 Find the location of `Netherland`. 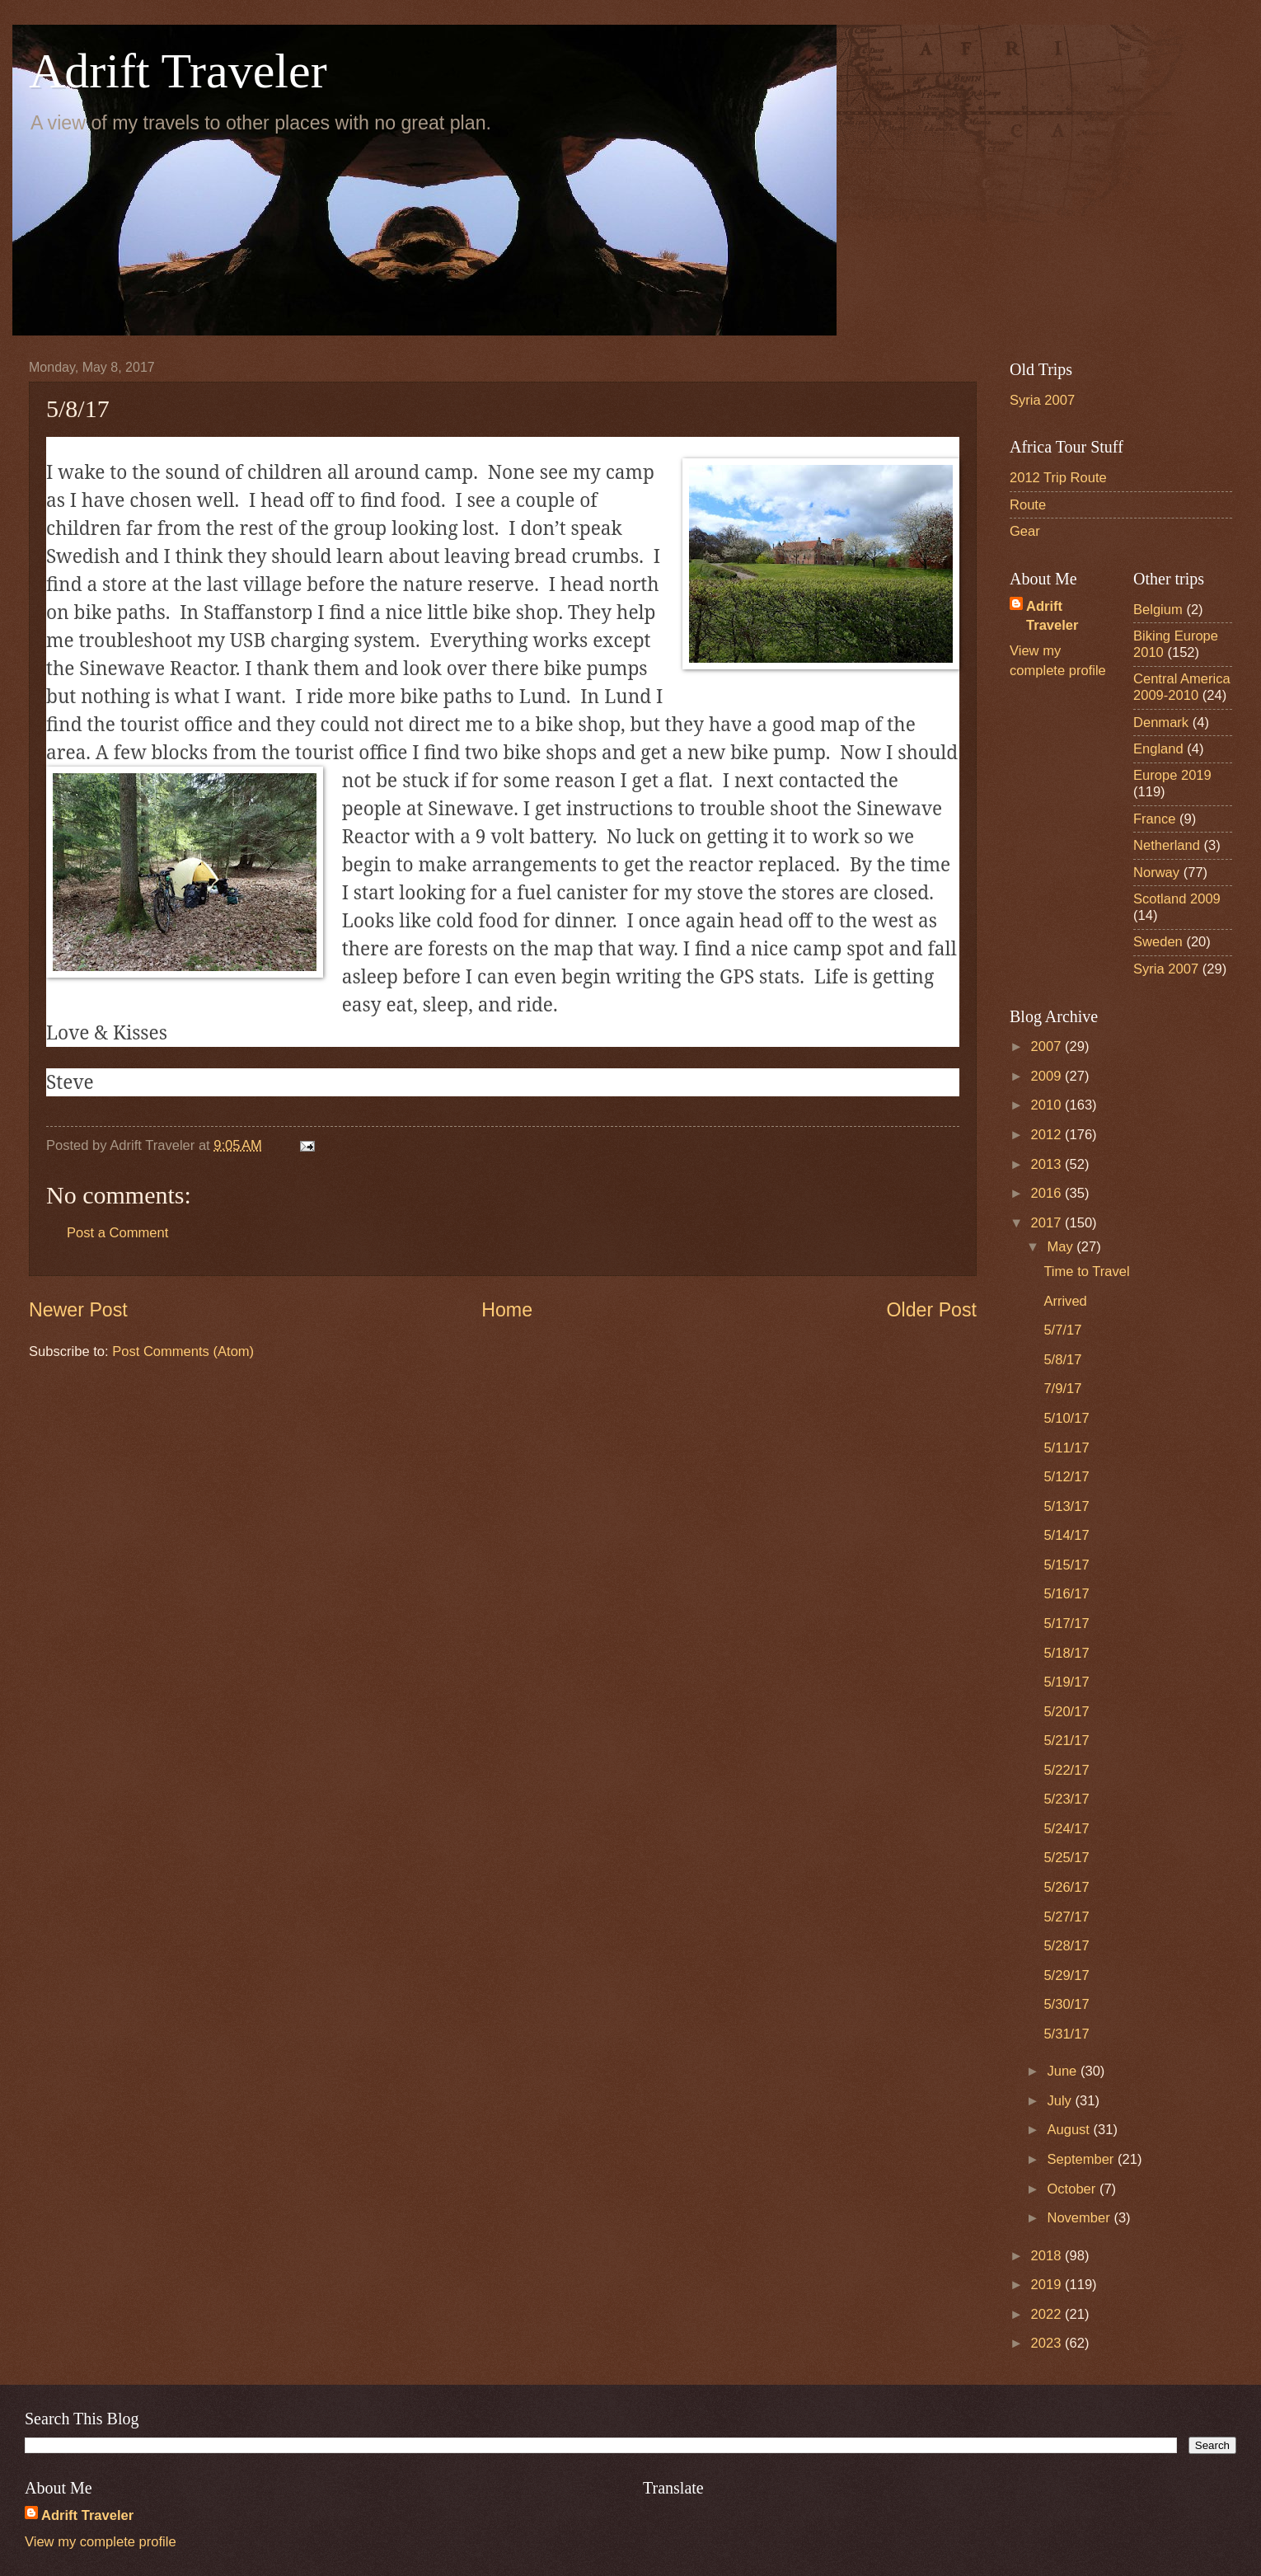

Netherland is located at coordinates (1166, 845).